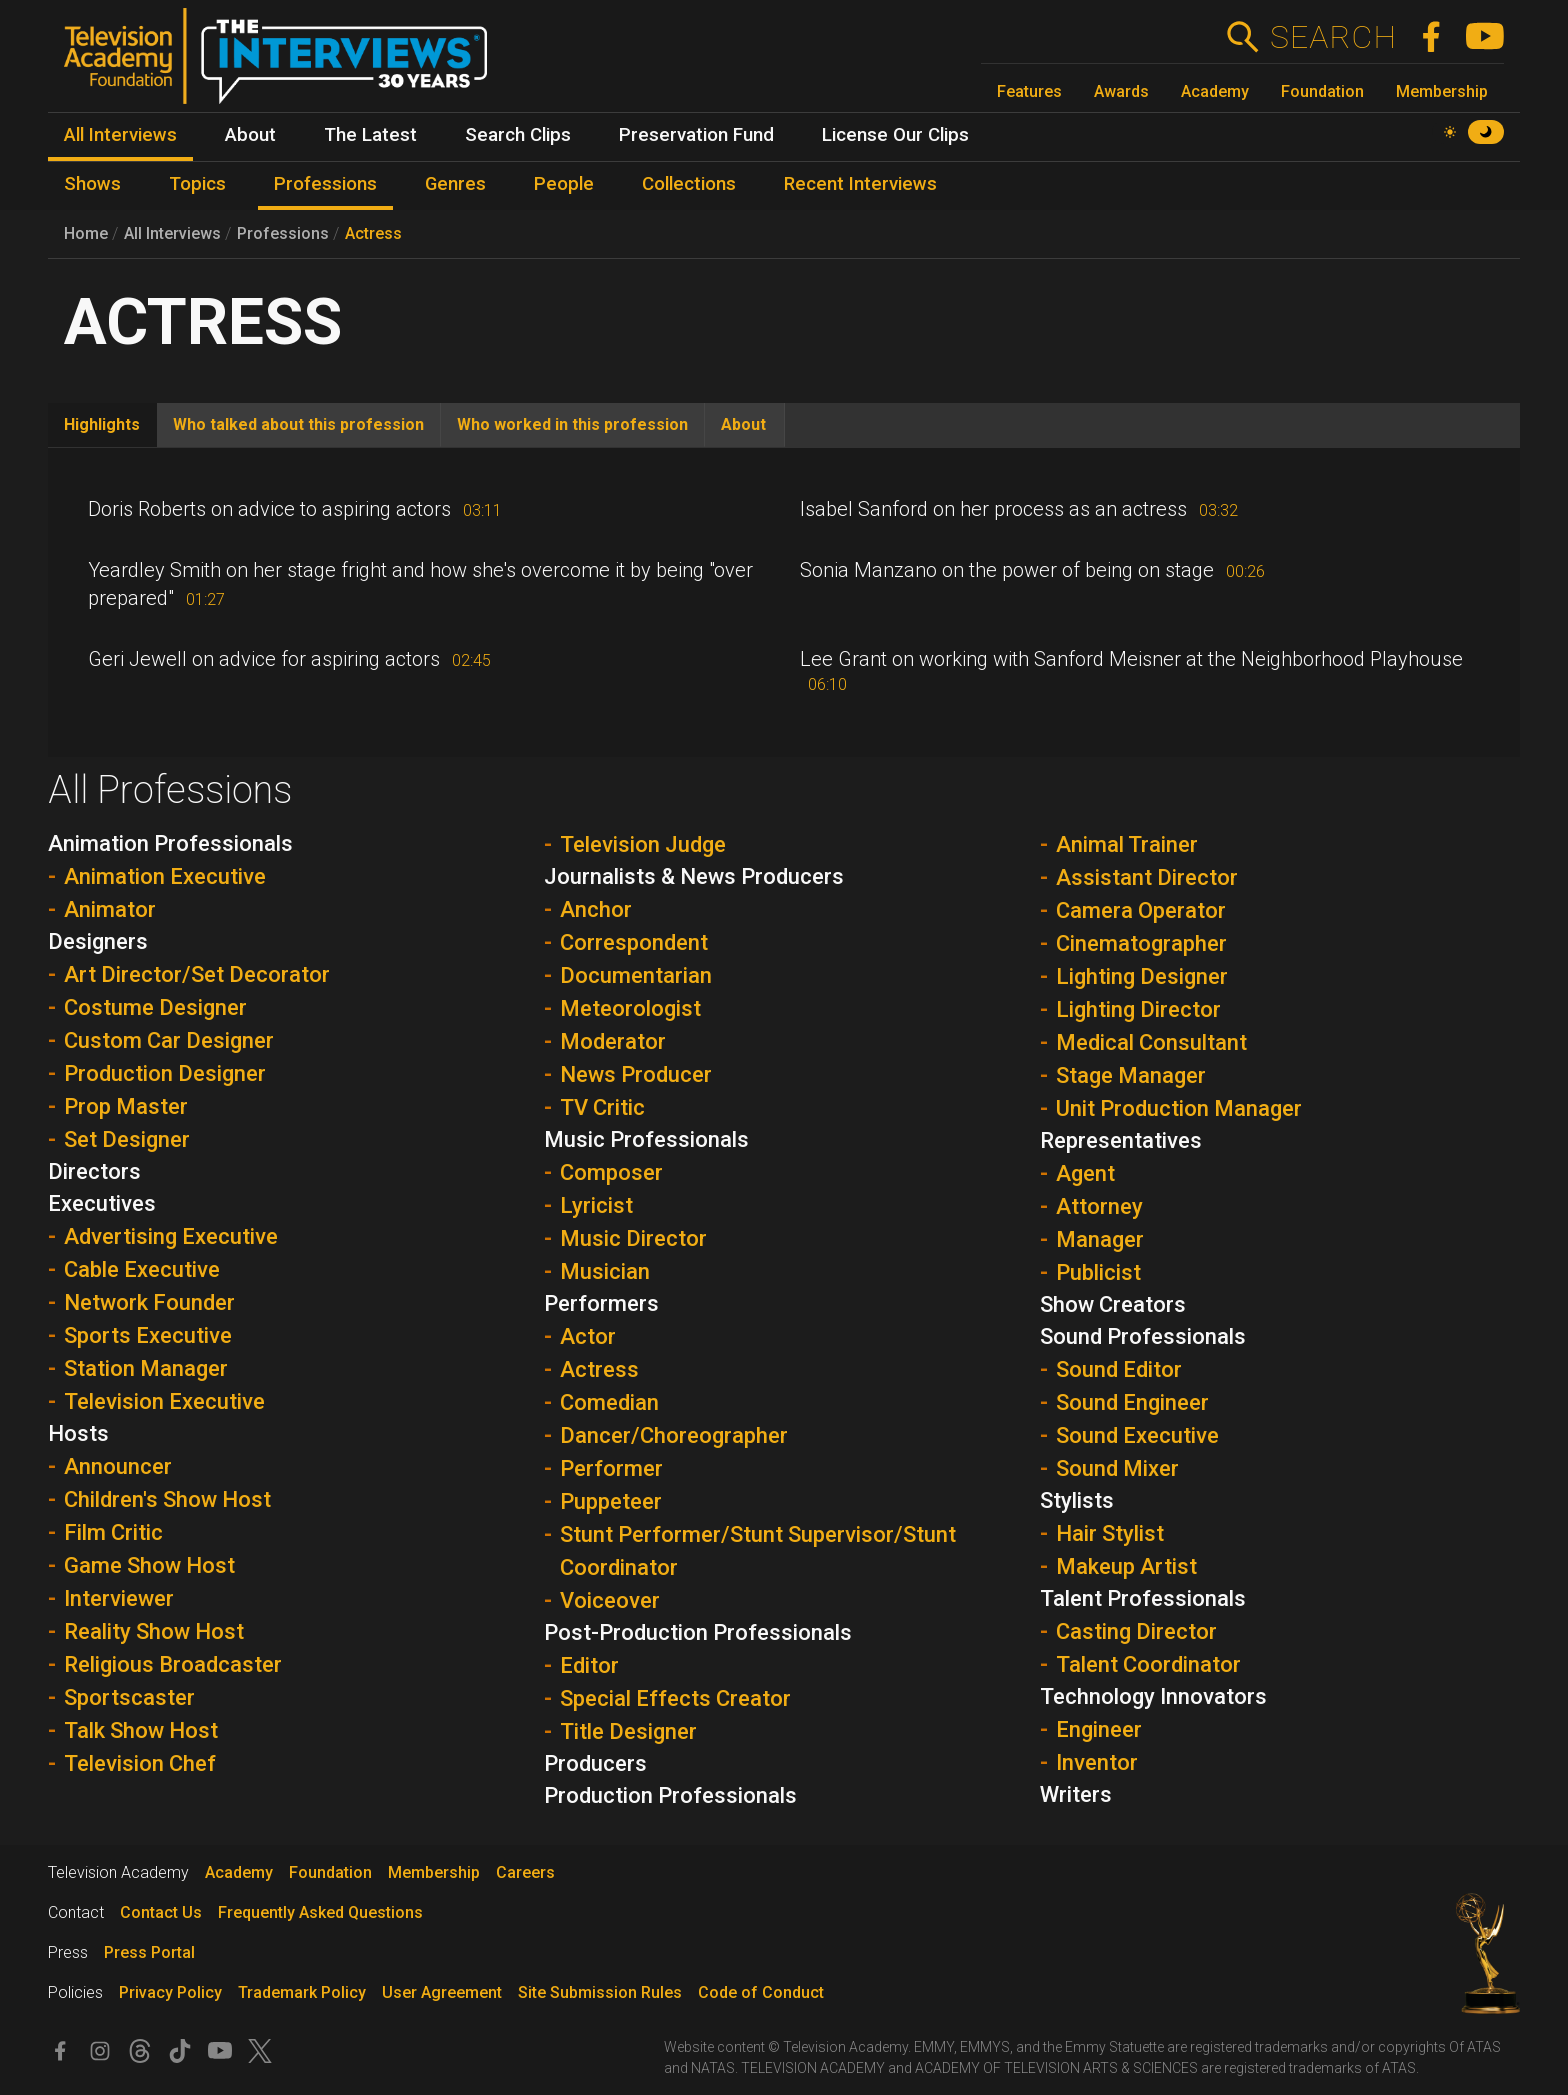  Describe the element at coordinates (1442, 91) in the screenshot. I see `Membership` at that location.